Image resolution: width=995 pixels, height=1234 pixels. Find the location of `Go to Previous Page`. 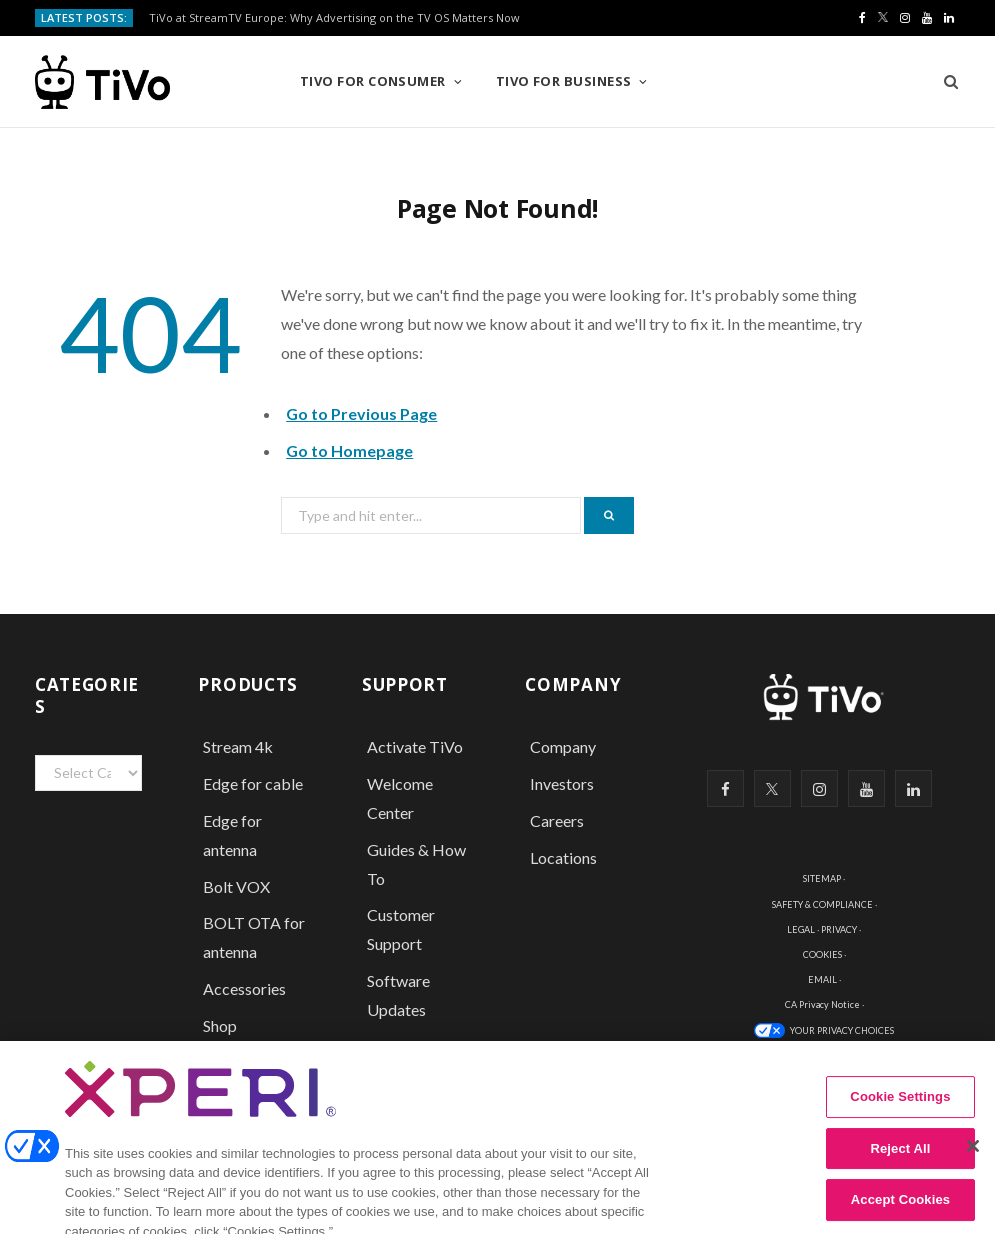

Go to Previous Page is located at coordinates (361, 413).